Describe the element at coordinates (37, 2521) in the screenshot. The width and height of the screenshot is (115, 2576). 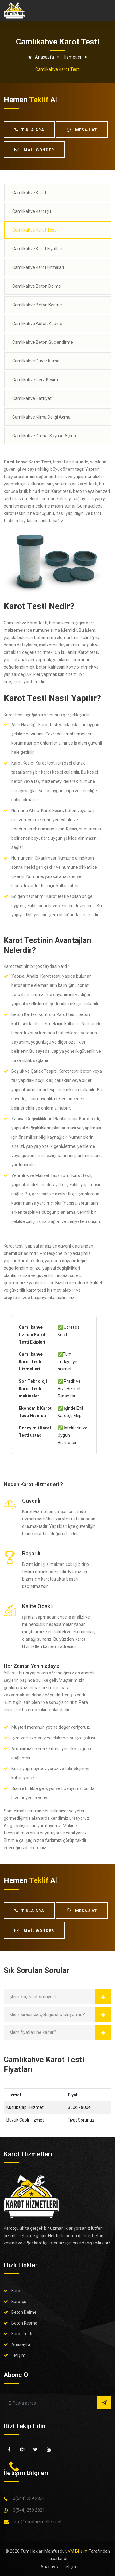
I see `info@karothizmetleri.net` at that location.